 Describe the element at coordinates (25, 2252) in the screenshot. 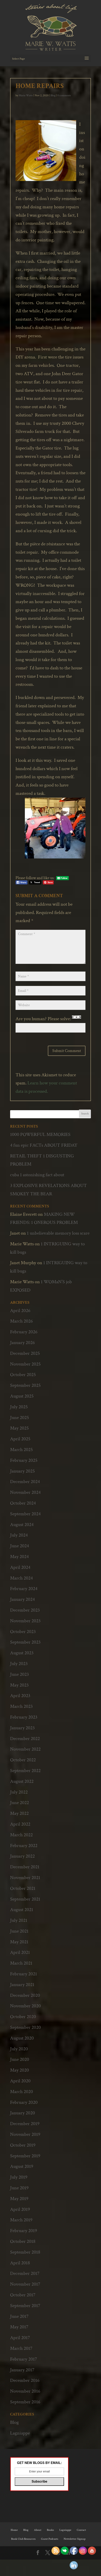

I see `September 2018` at that location.